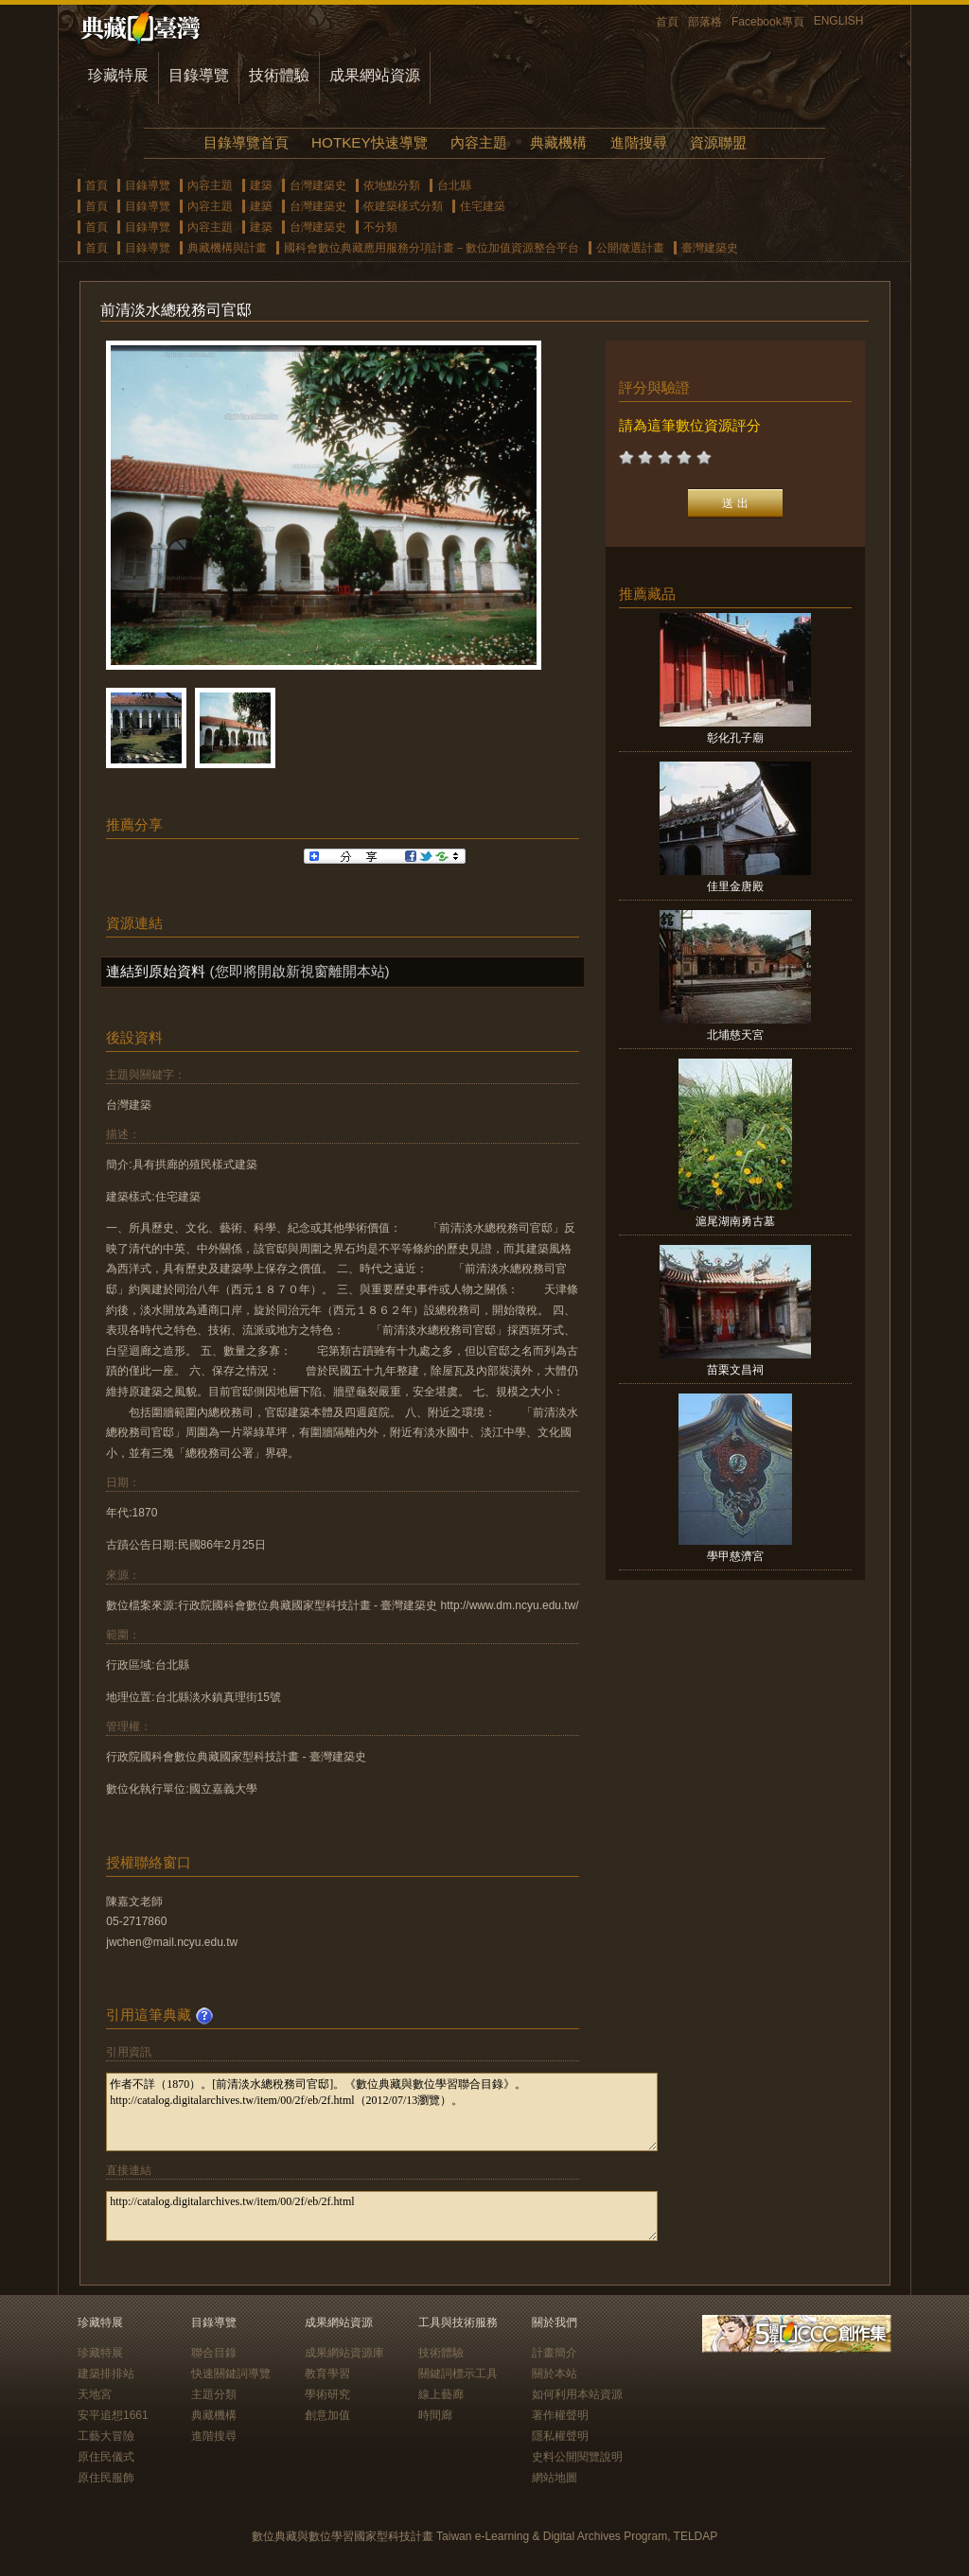 This screenshot has height=2576, width=969. Describe the element at coordinates (735, 1369) in the screenshot. I see `苗栗文昌祠` at that location.